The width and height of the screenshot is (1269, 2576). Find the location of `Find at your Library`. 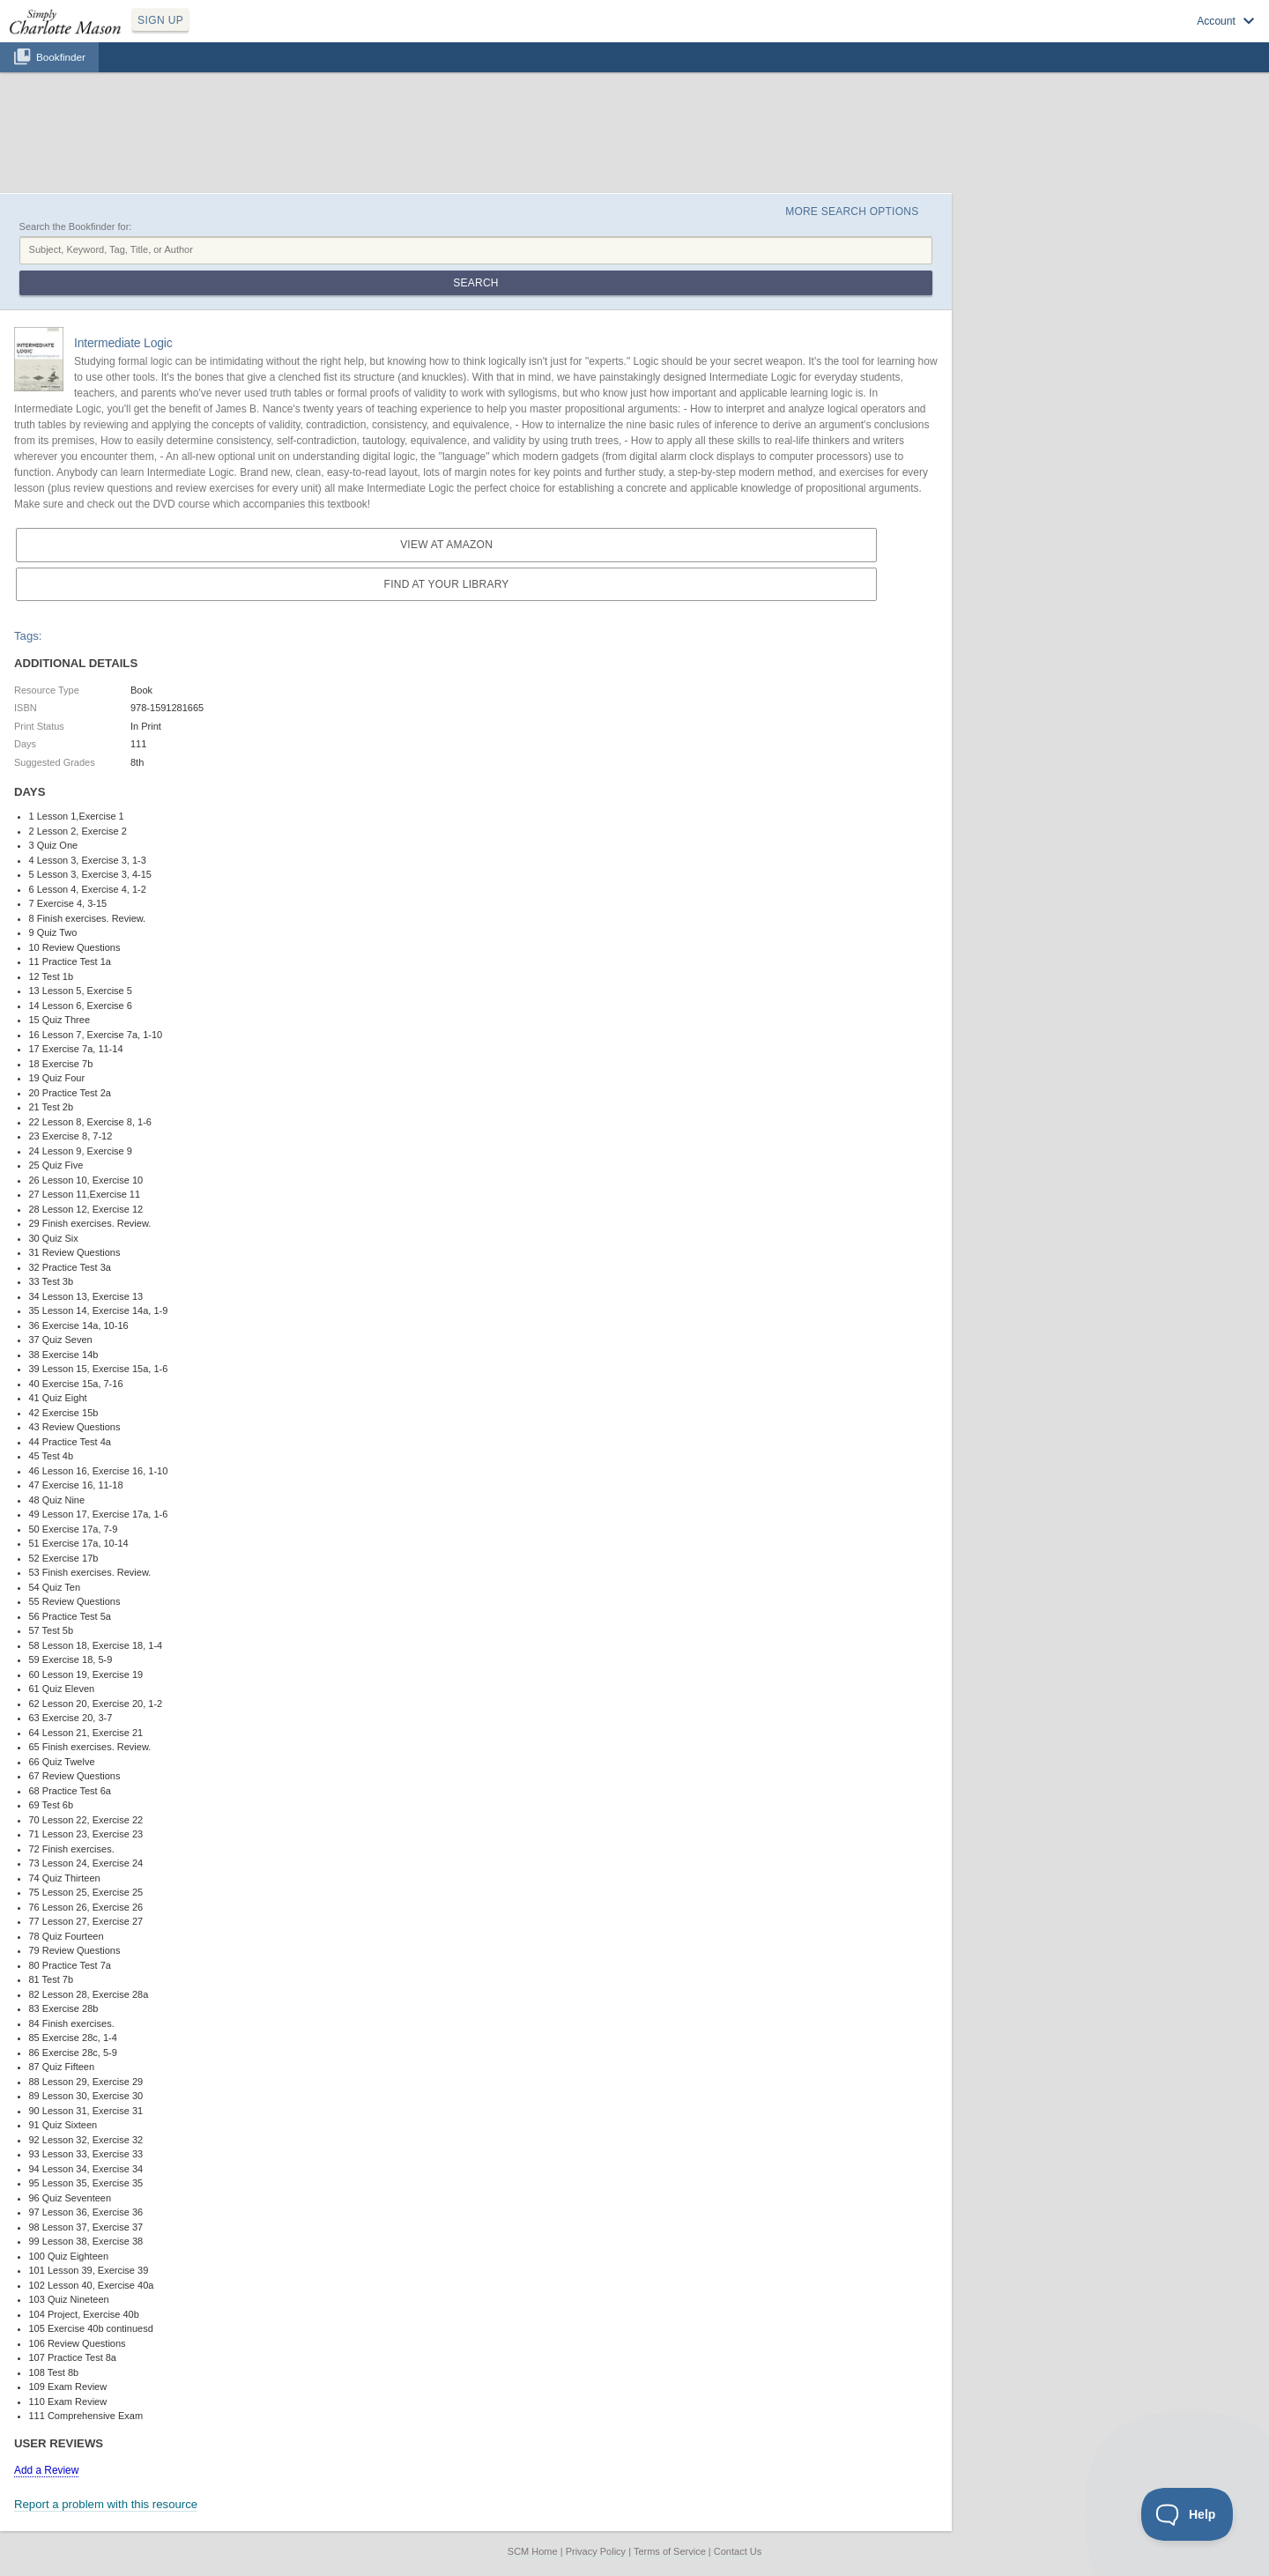

Find at your Library is located at coordinates (446, 584).